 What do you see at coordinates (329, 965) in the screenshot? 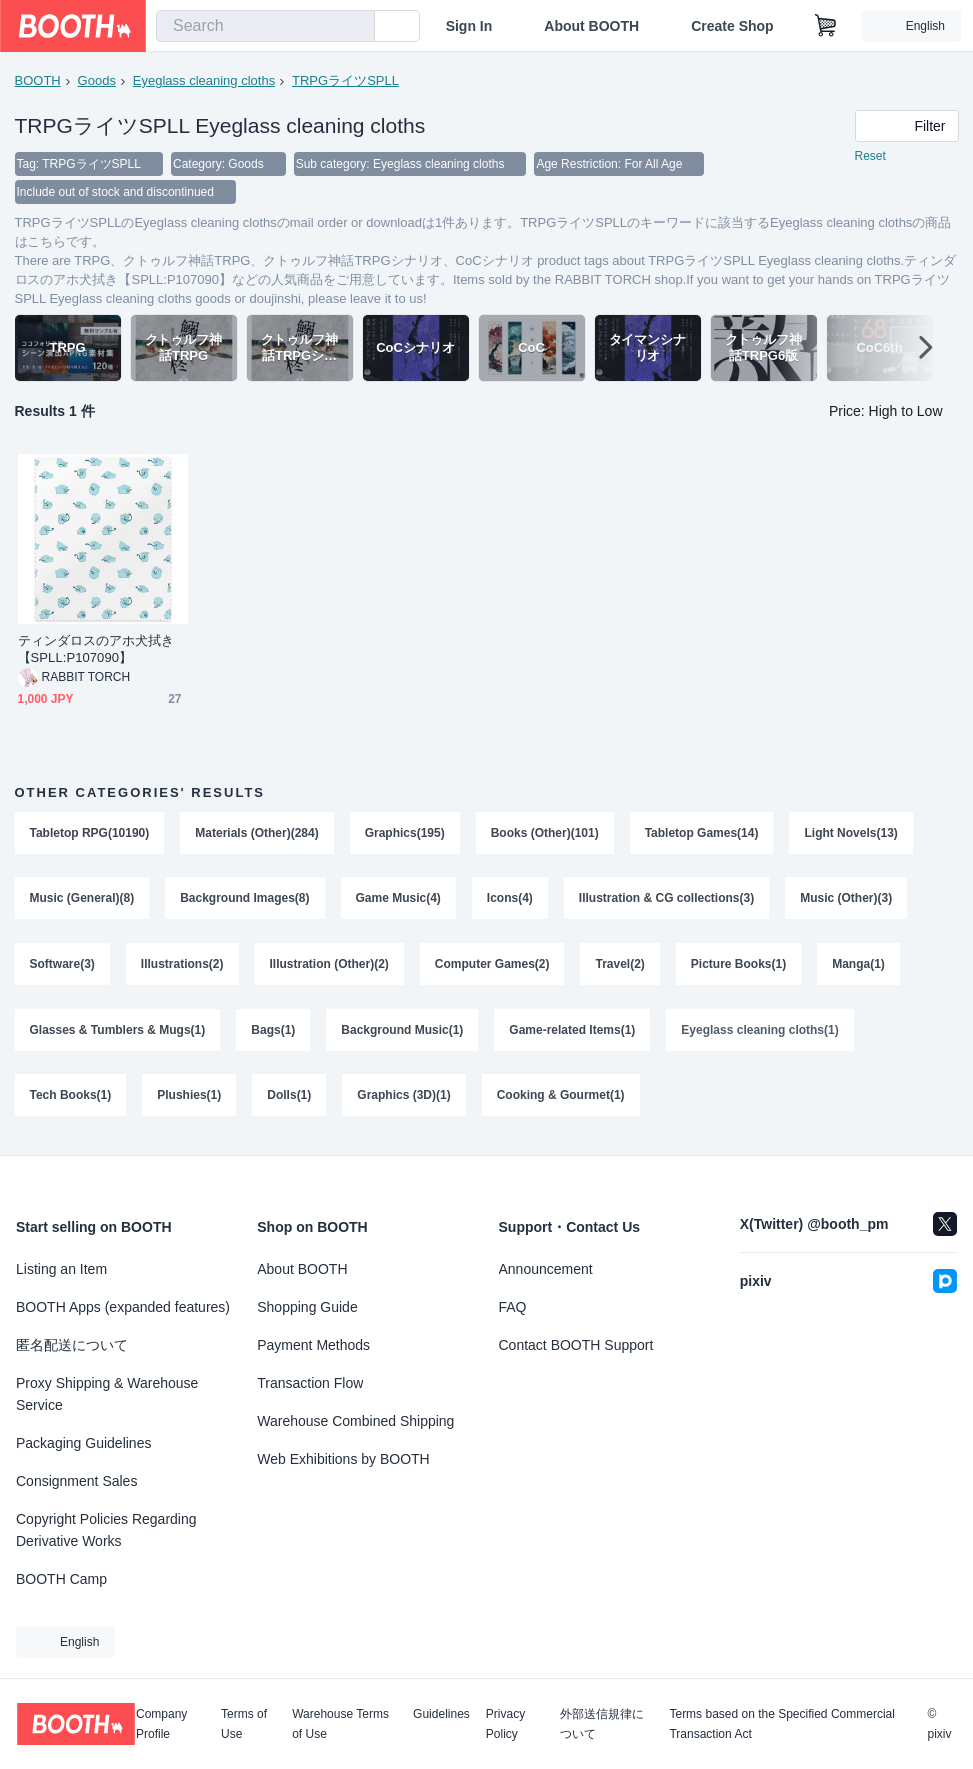
I see `Illustration (Other)(2)` at bounding box center [329, 965].